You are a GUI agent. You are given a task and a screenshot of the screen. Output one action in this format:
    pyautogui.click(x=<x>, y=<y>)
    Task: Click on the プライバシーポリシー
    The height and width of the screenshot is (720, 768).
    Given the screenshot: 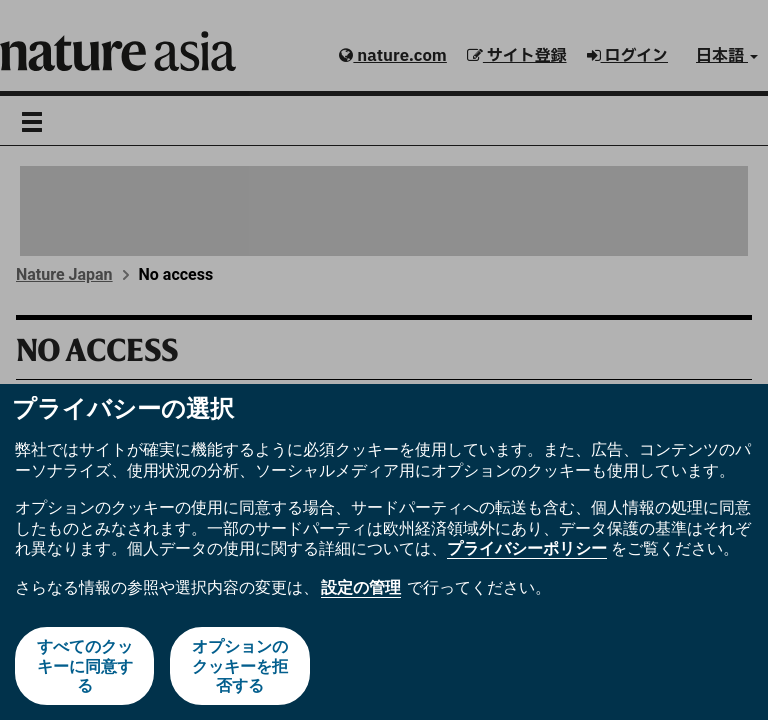 What is the action you would take?
    pyautogui.click(x=527, y=548)
    